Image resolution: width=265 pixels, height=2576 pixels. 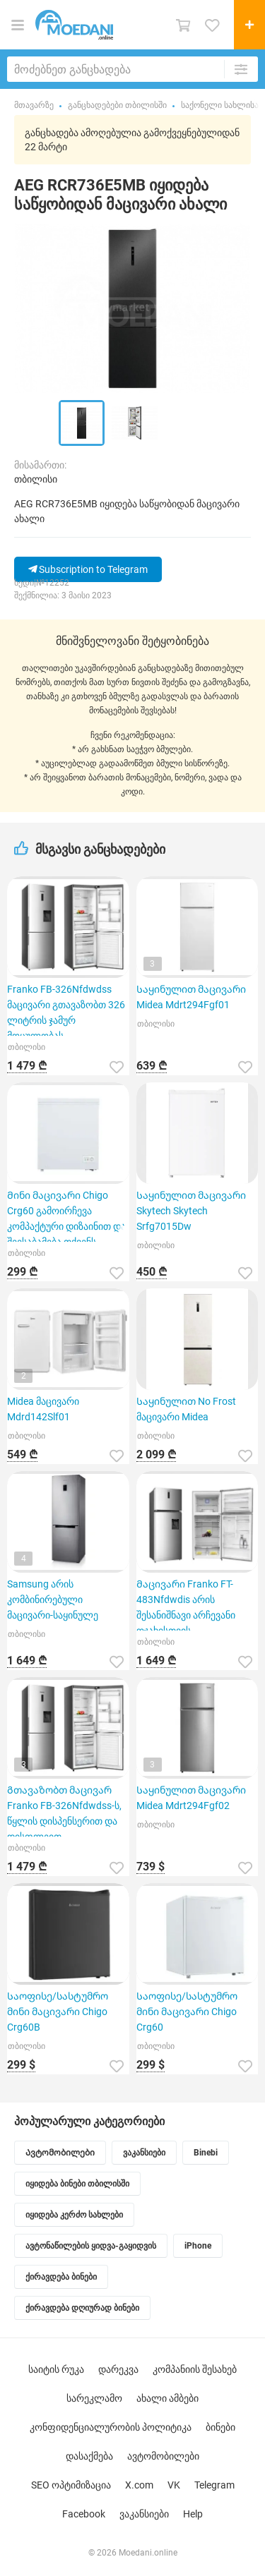 What do you see at coordinates (163, 2456) in the screenshot?
I see `ავტომობილები` at bounding box center [163, 2456].